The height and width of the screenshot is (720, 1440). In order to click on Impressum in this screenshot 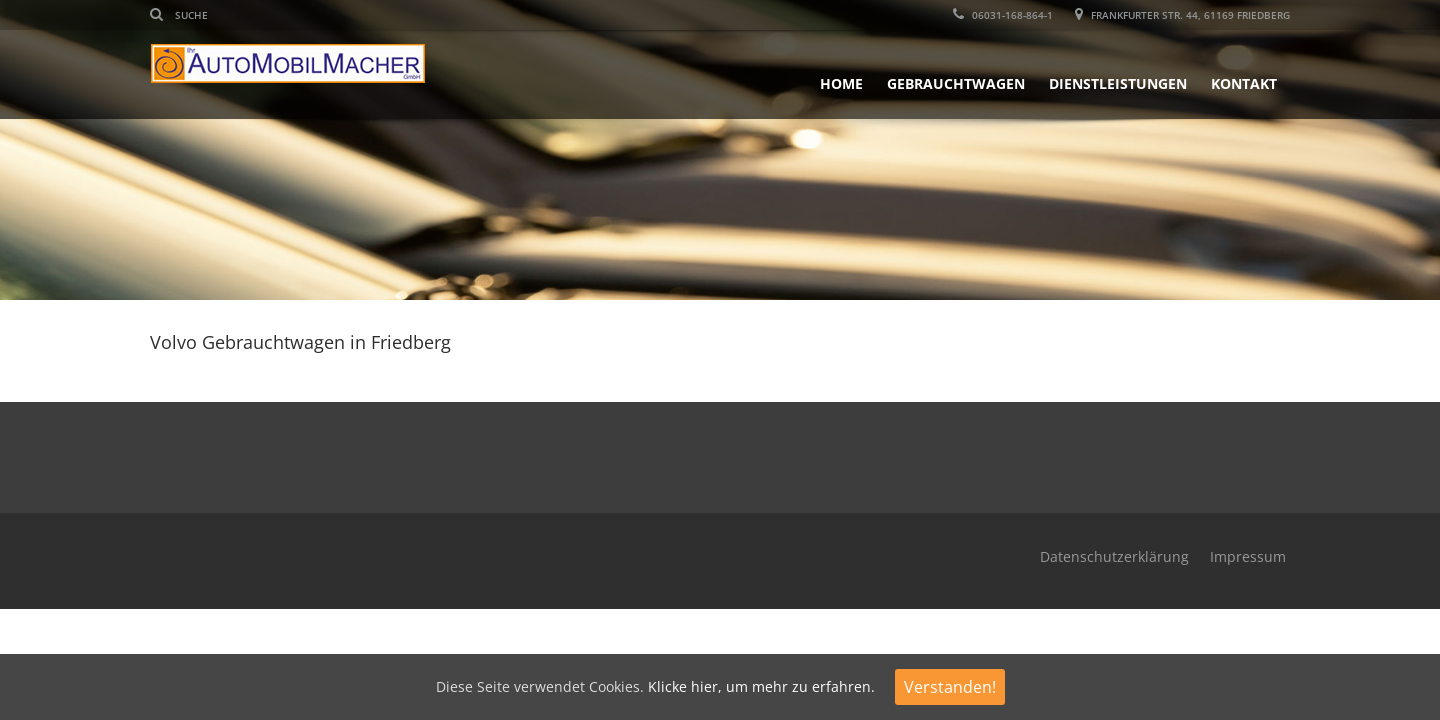, I will do `click(1248, 556)`.